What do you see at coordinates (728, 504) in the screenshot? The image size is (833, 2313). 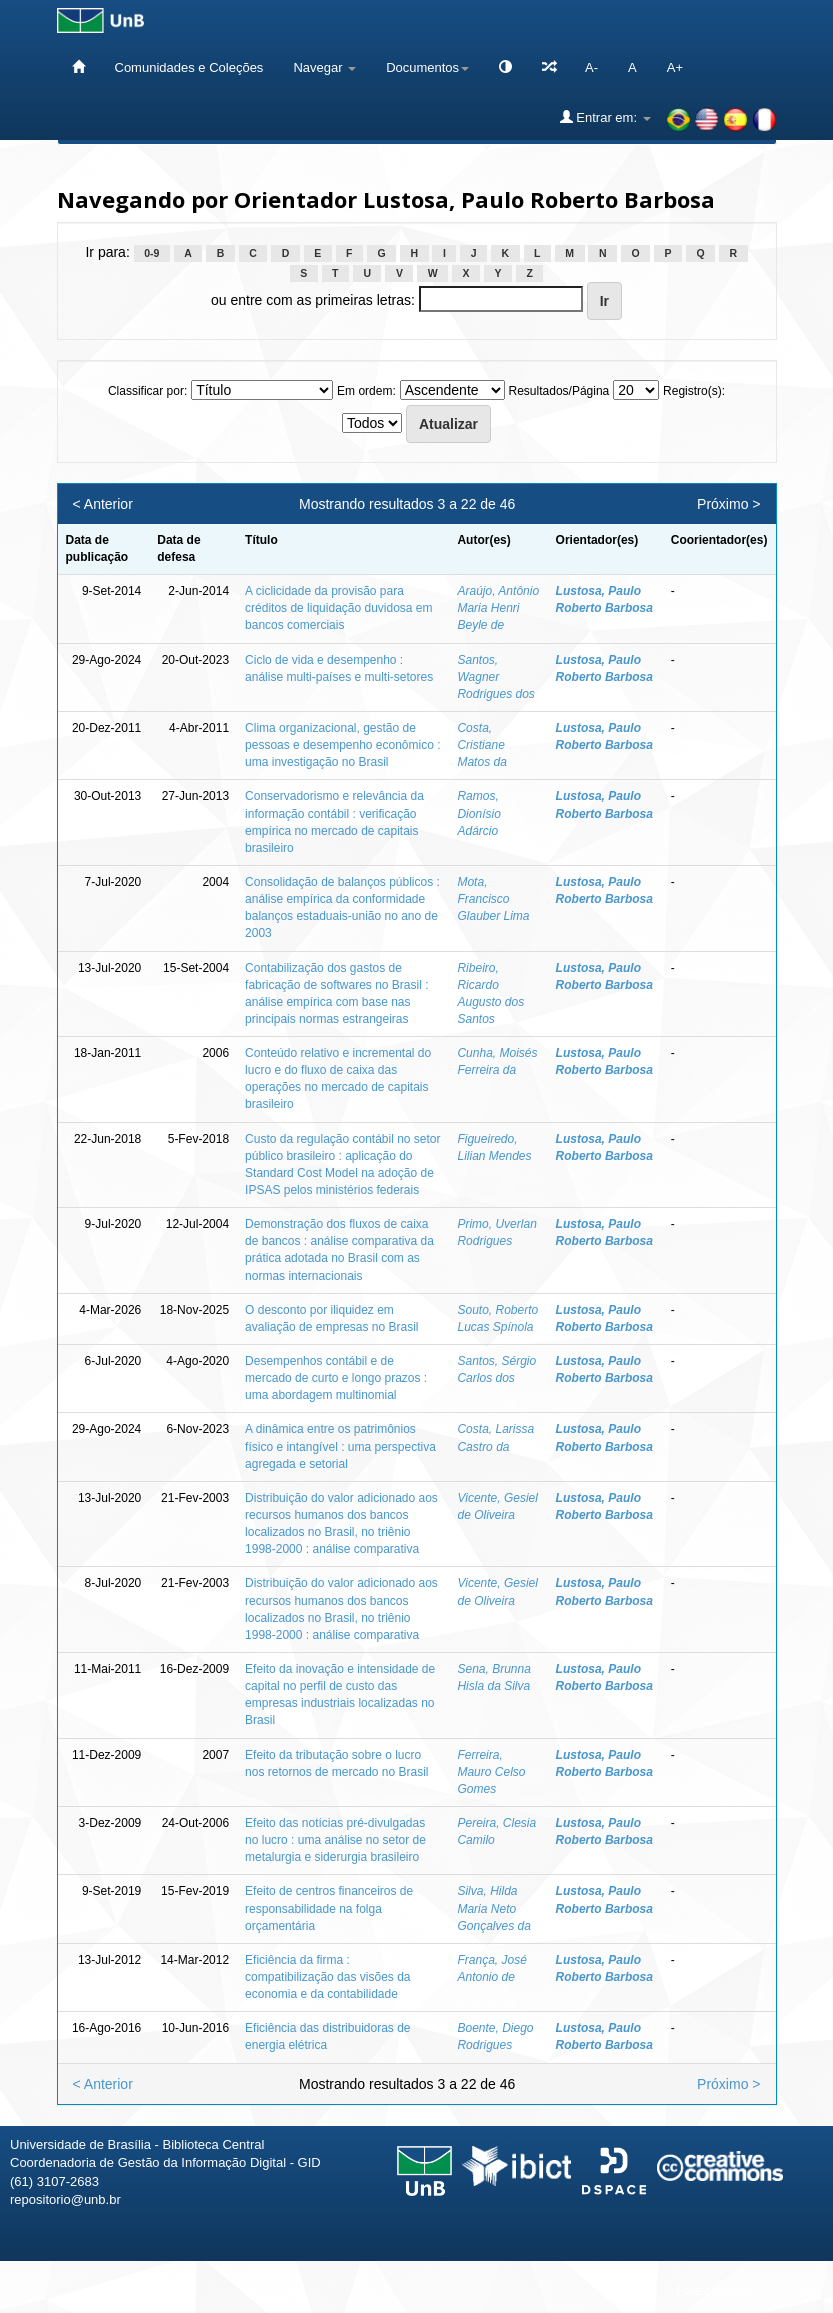 I see `Próximo >` at bounding box center [728, 504].